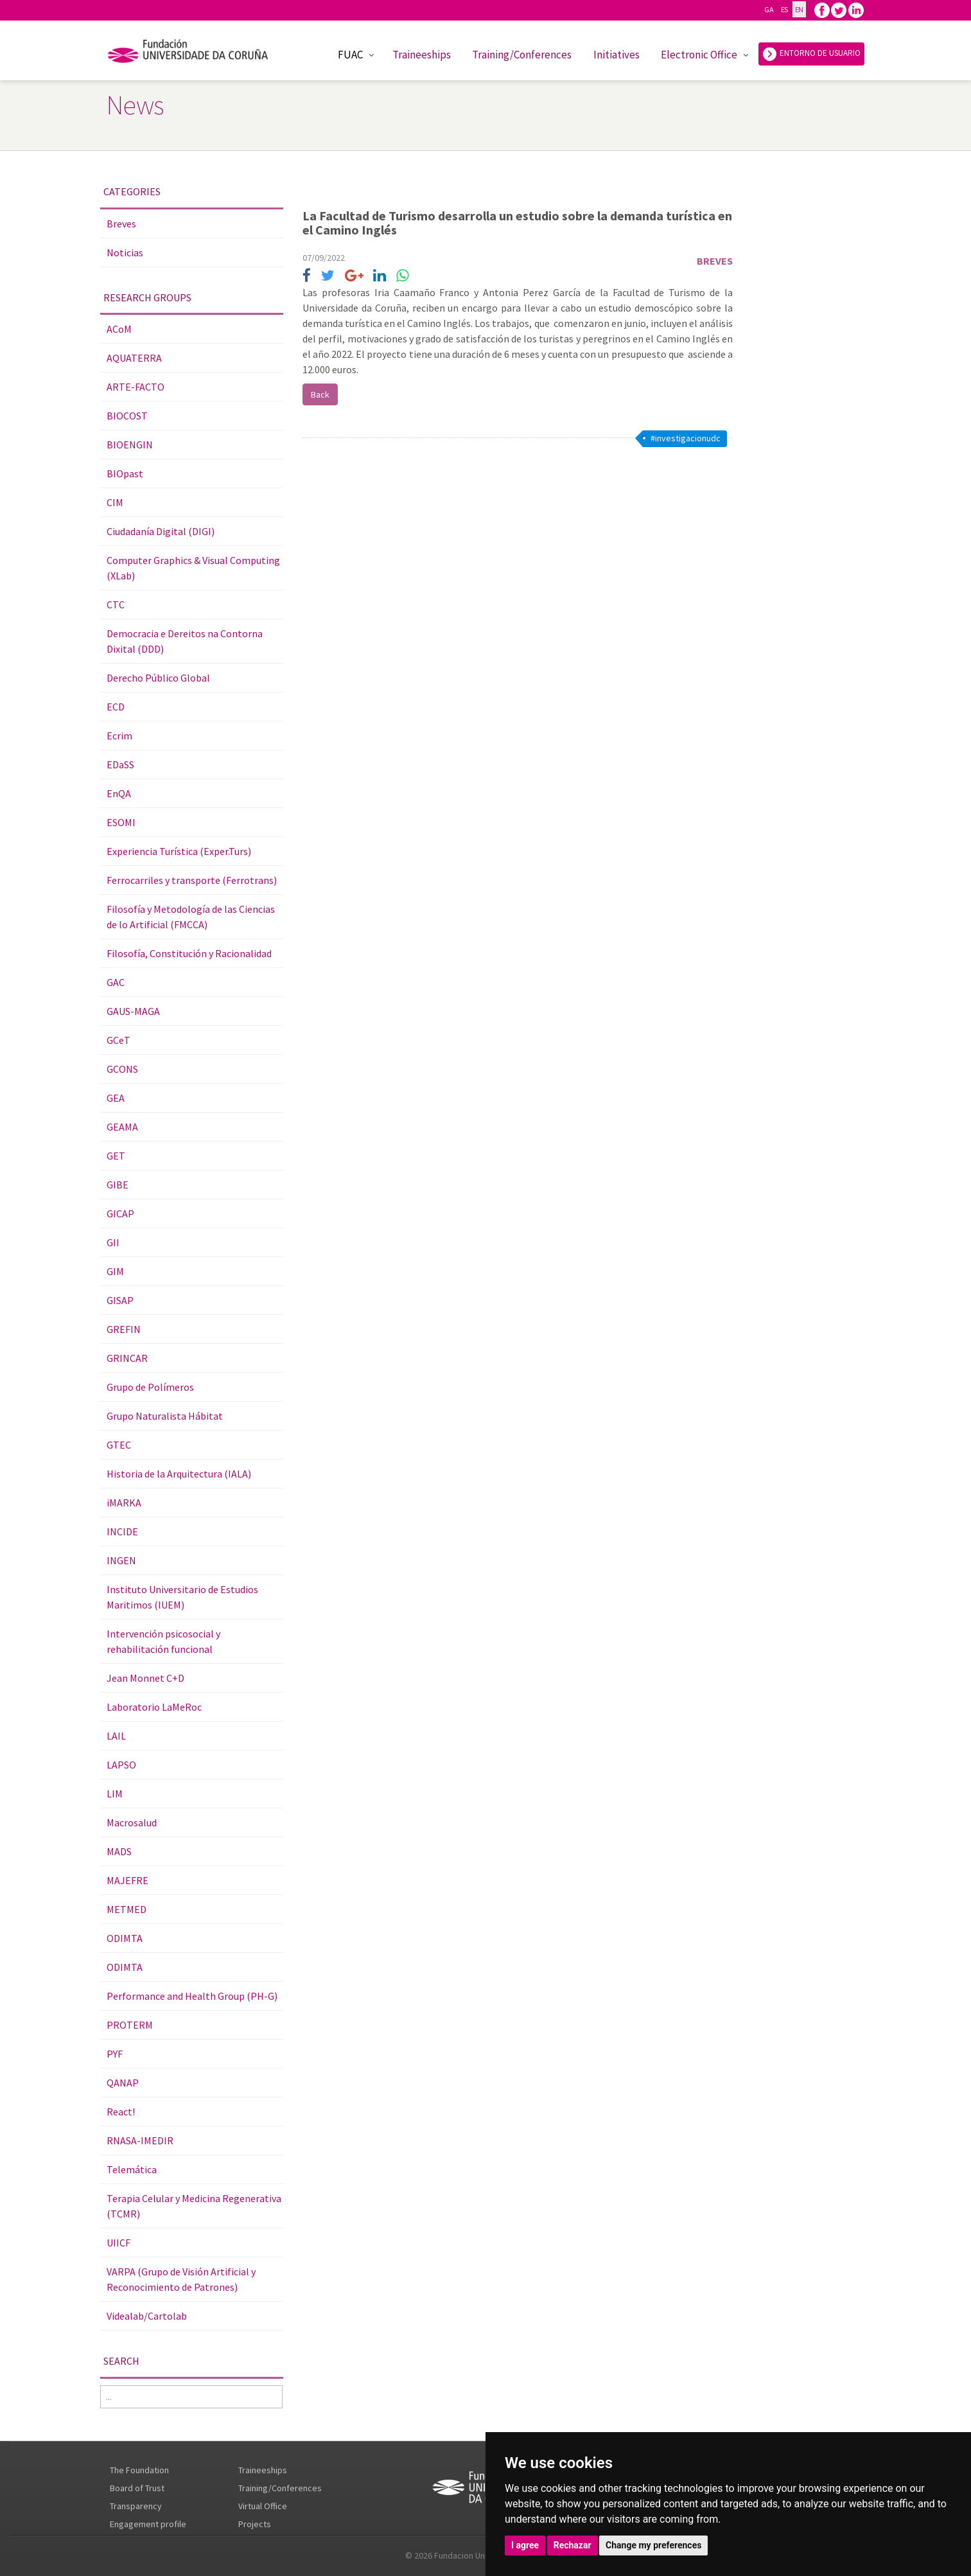 This screenshot has height=2576, width=971. Describe the element at coordinates (119, 1851) in the screenshot. I see `MADS` at that location.